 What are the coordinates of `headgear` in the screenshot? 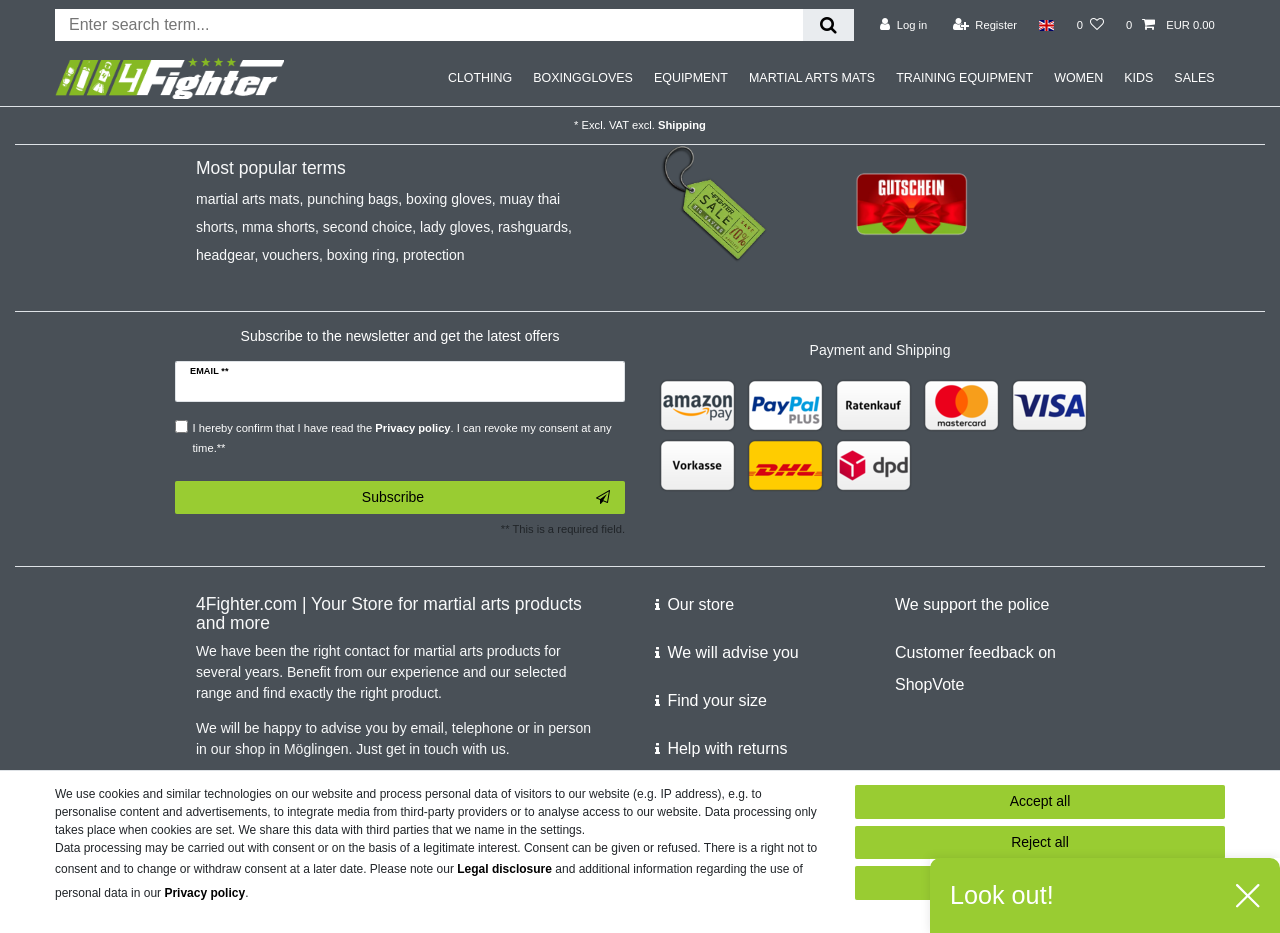 It's located at (225, 255).